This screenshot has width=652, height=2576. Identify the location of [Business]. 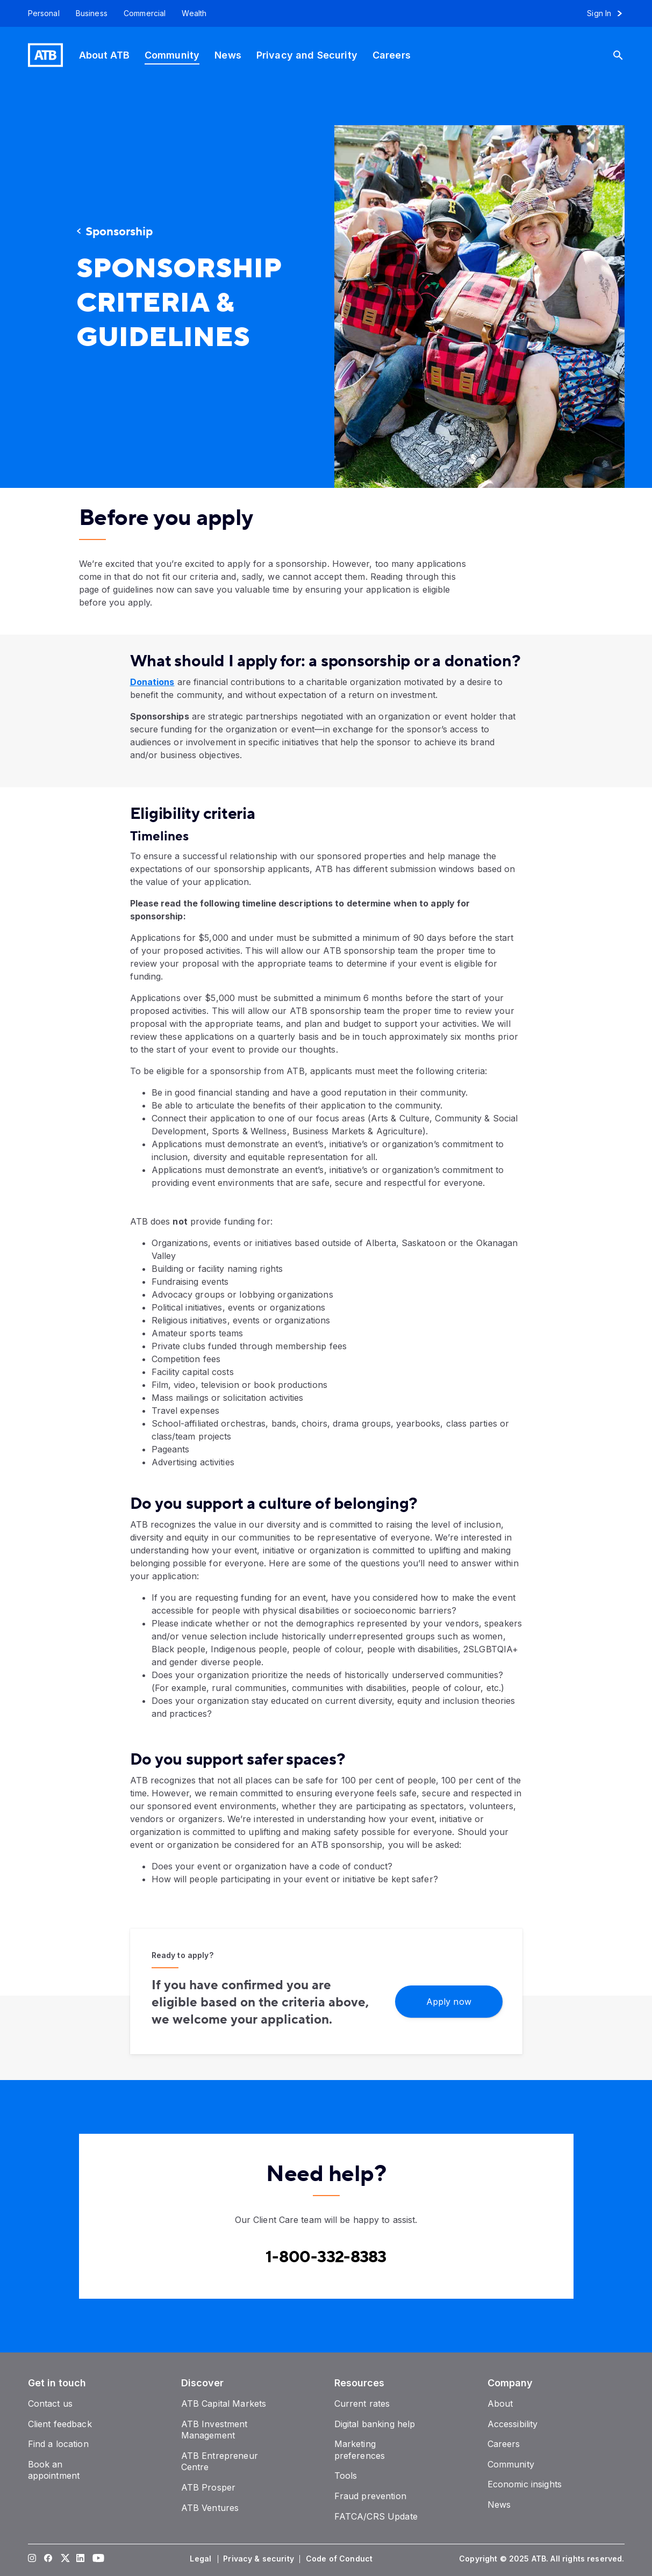
(92, 13).